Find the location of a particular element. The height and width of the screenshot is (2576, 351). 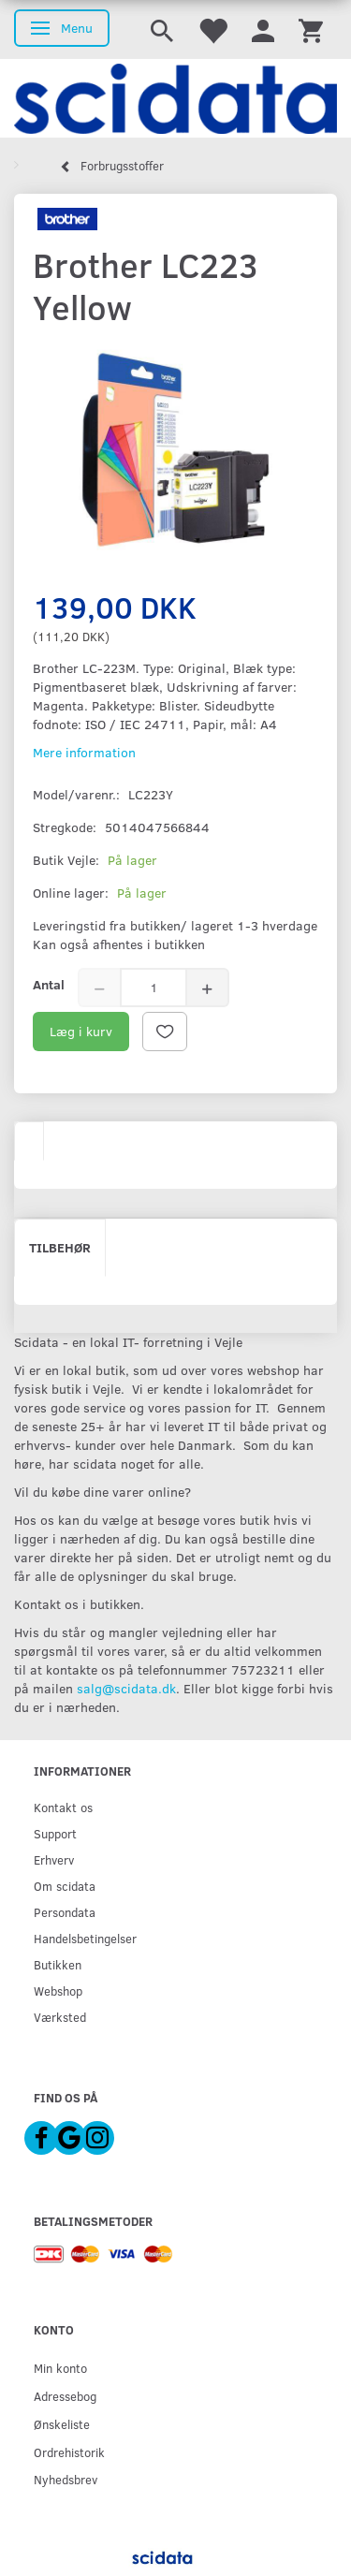

Support is located at coordinates (55, 1833).